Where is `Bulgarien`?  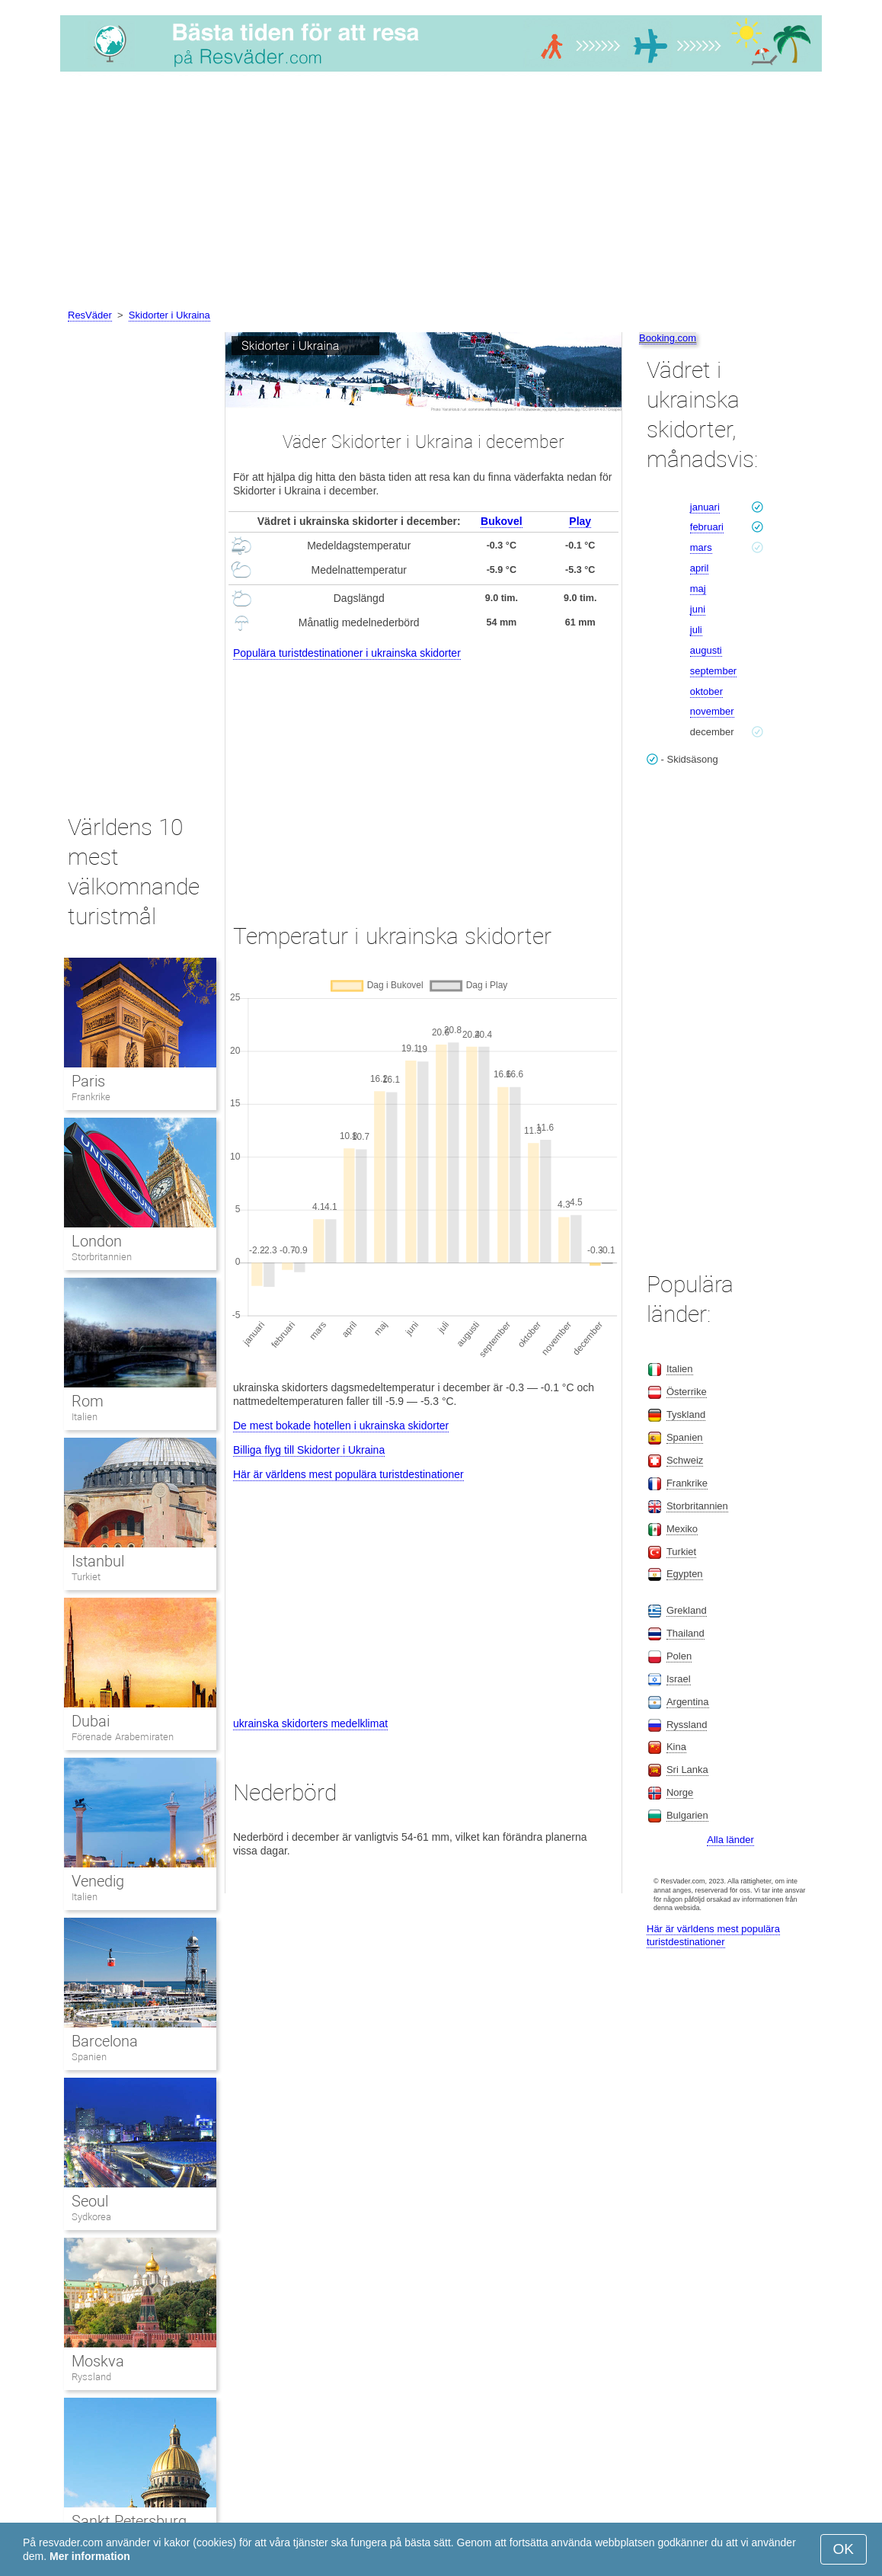
Bulgarien is located at coordinates (687, 1815).